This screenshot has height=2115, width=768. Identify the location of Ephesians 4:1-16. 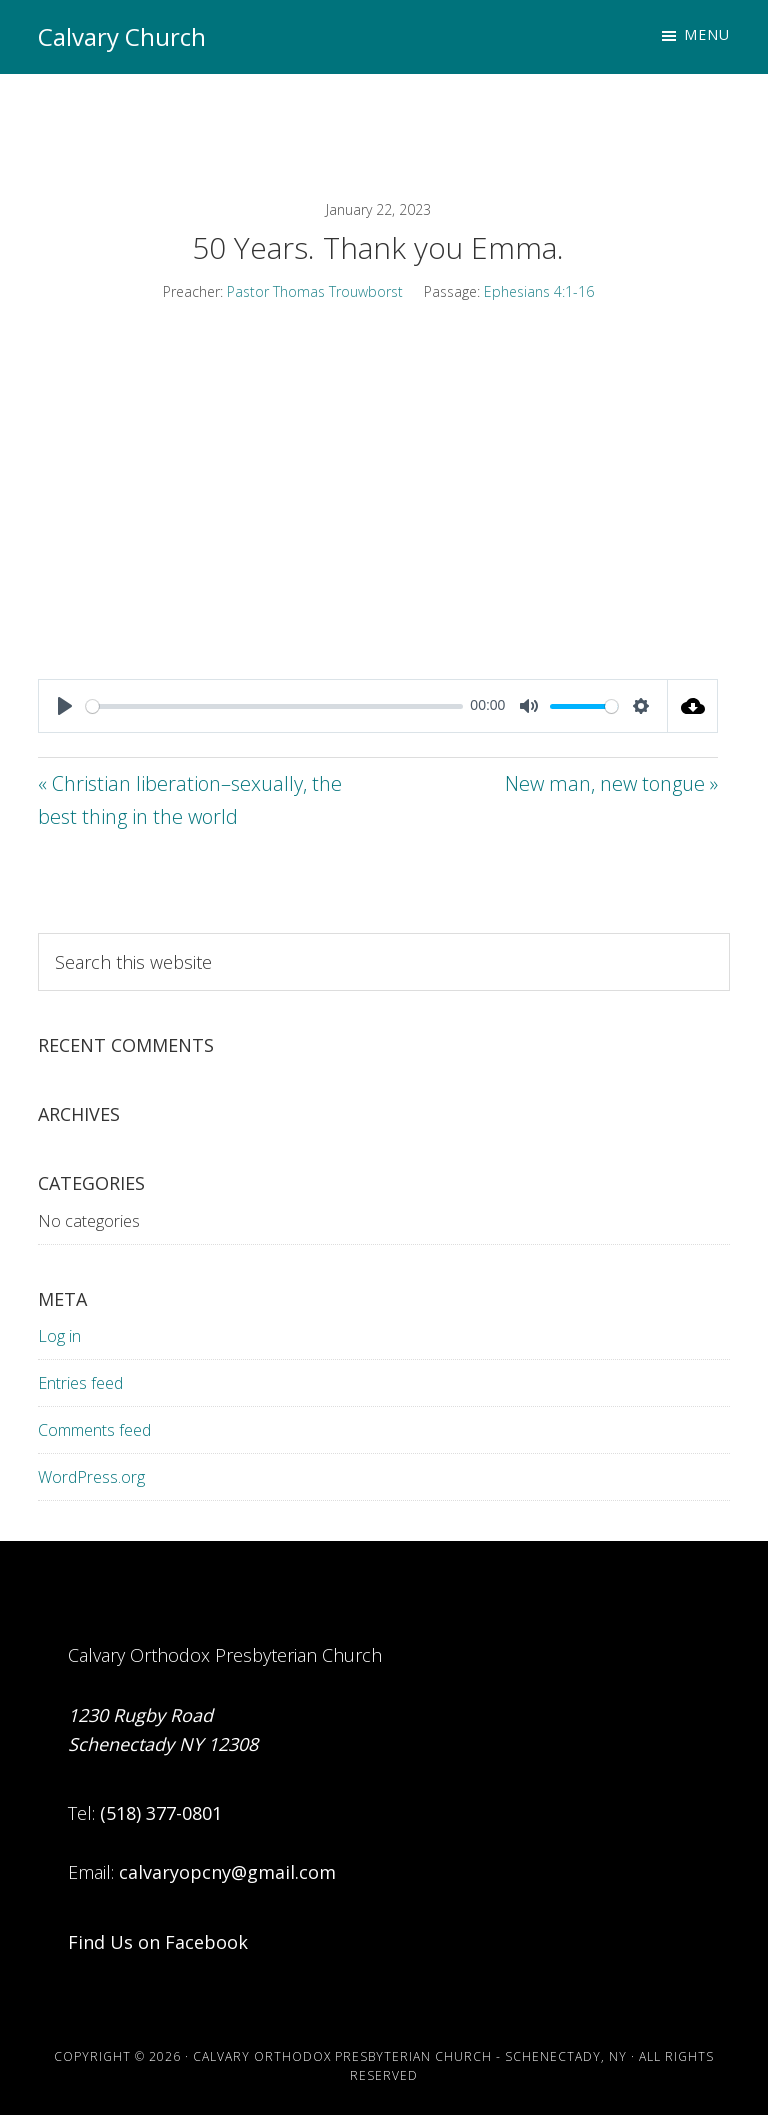
(539, 291).